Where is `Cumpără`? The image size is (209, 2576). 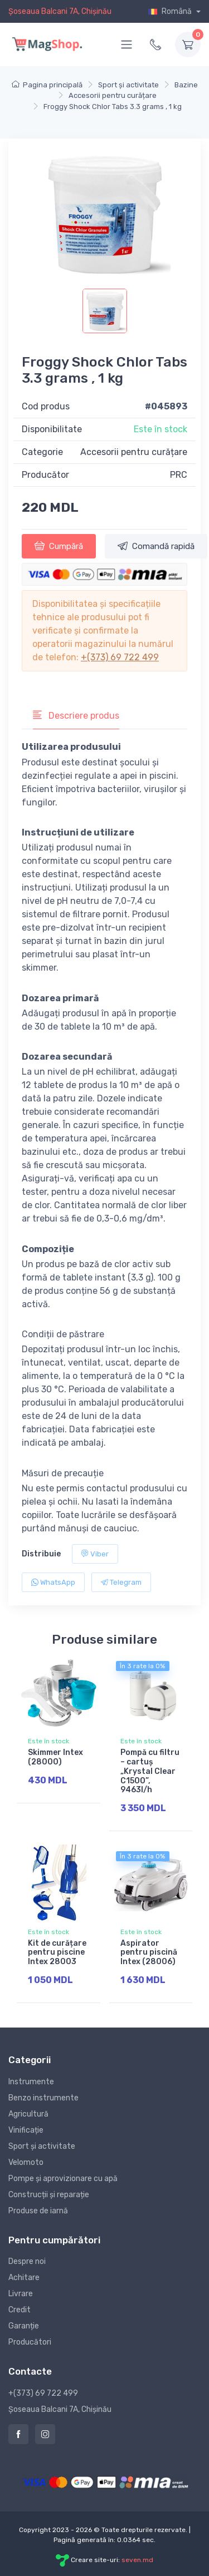 Cumpără is located at coordinates (59, 546).